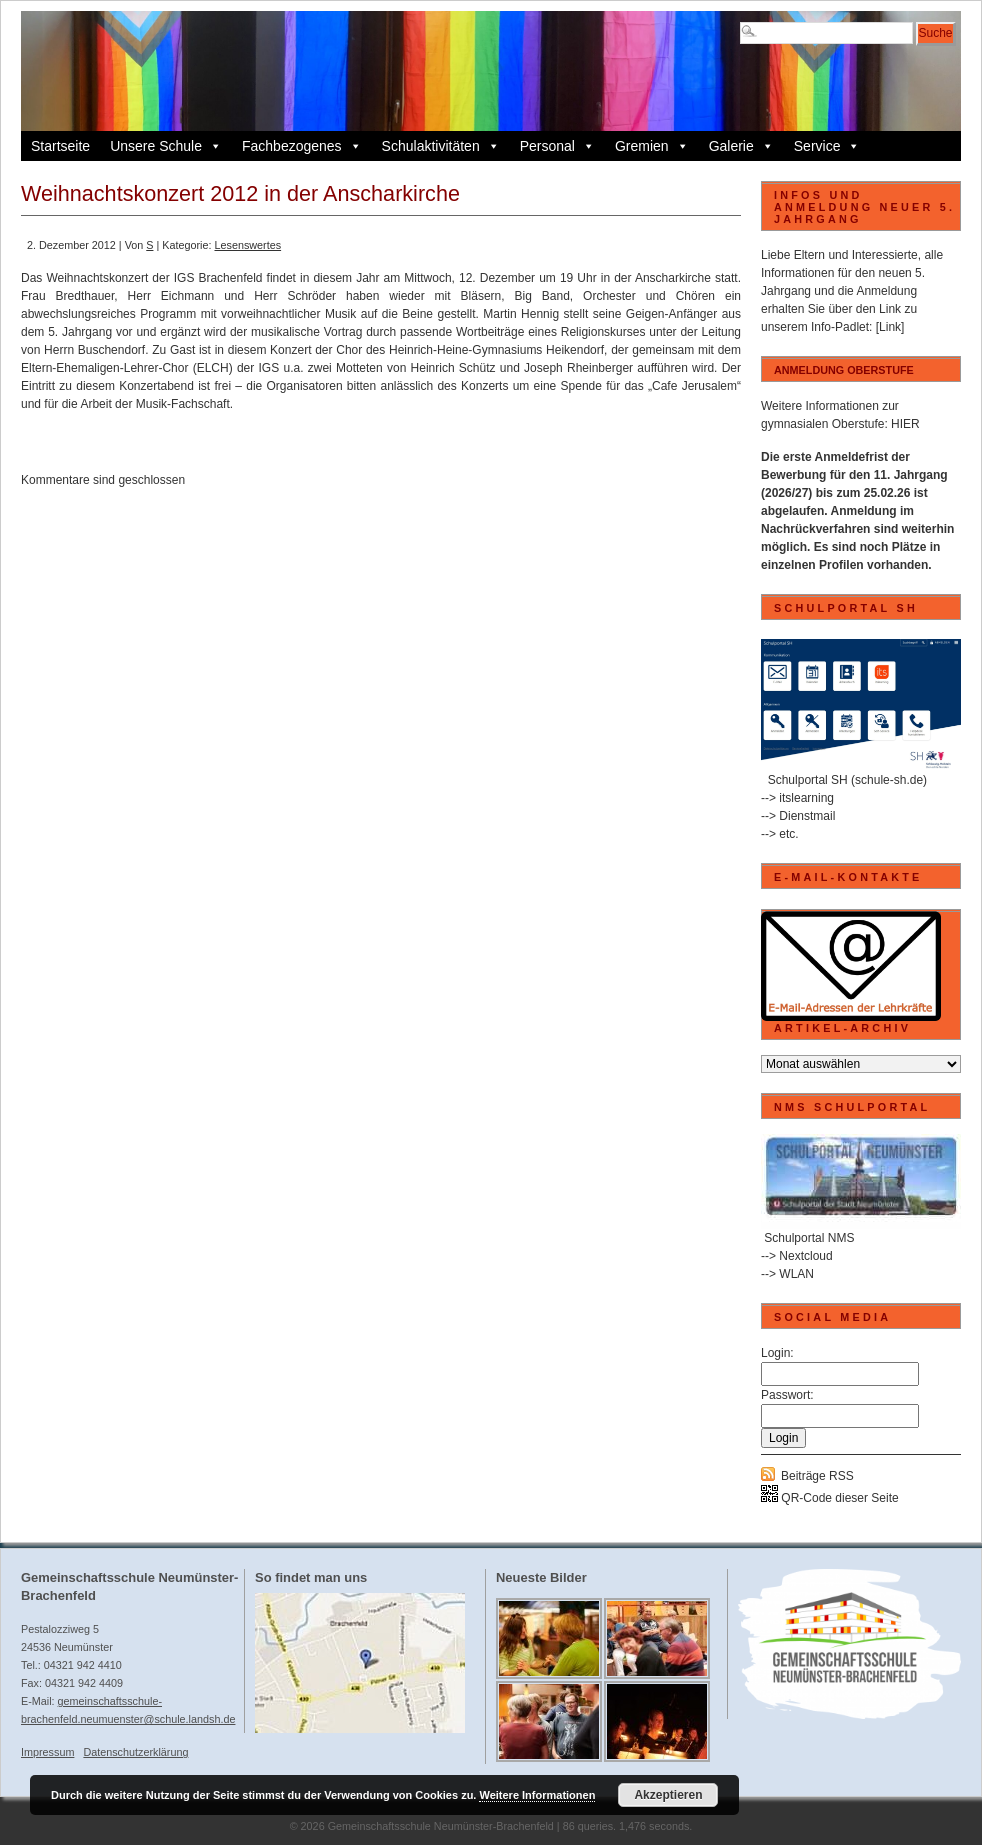 The width and height of the screenshot is (982, 1845). I want to click on Info-Padlet, so click(840, 327).